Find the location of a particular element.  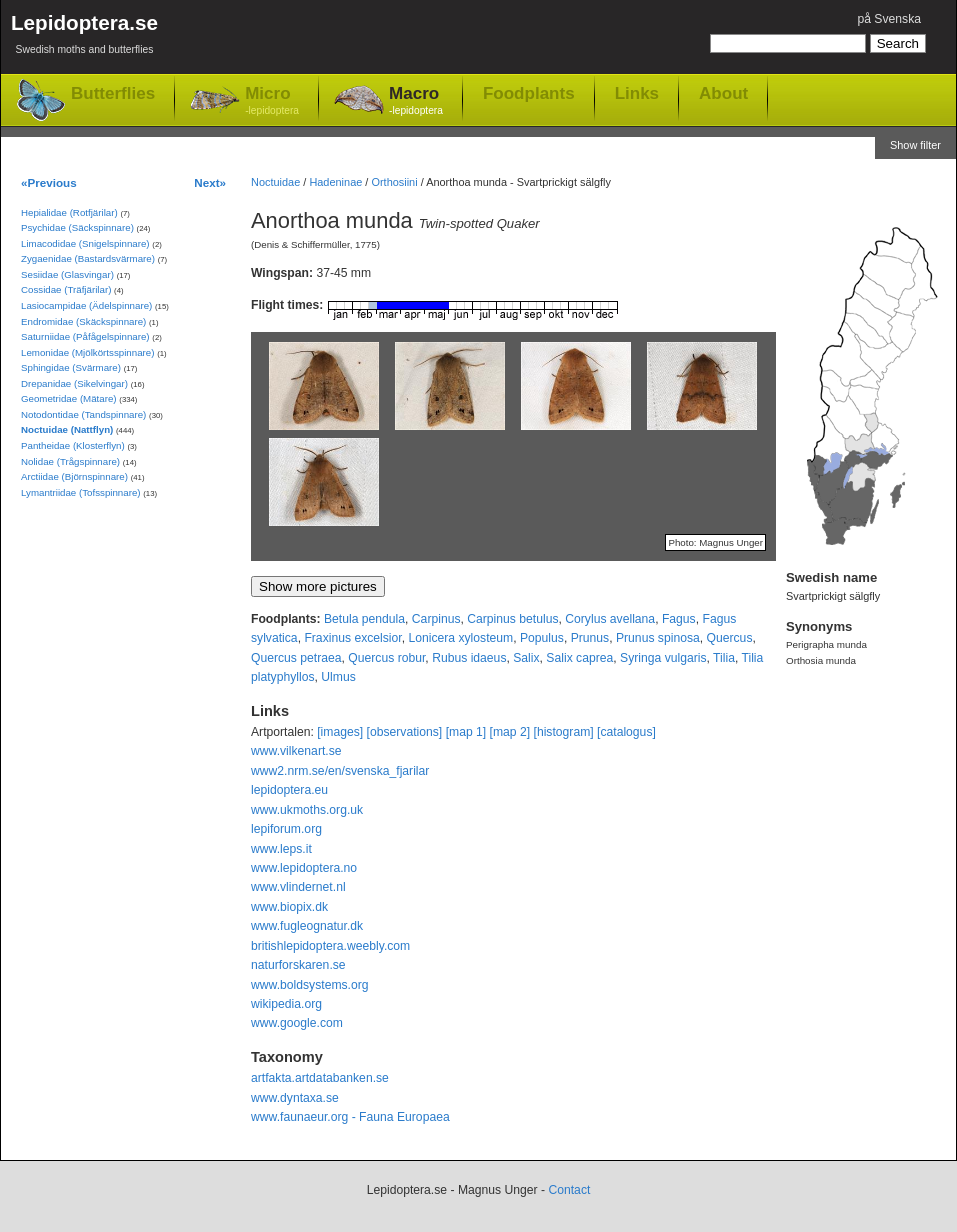

www.faunaeur.org - Fauna Europaea is located at coordinates (350, 1117).